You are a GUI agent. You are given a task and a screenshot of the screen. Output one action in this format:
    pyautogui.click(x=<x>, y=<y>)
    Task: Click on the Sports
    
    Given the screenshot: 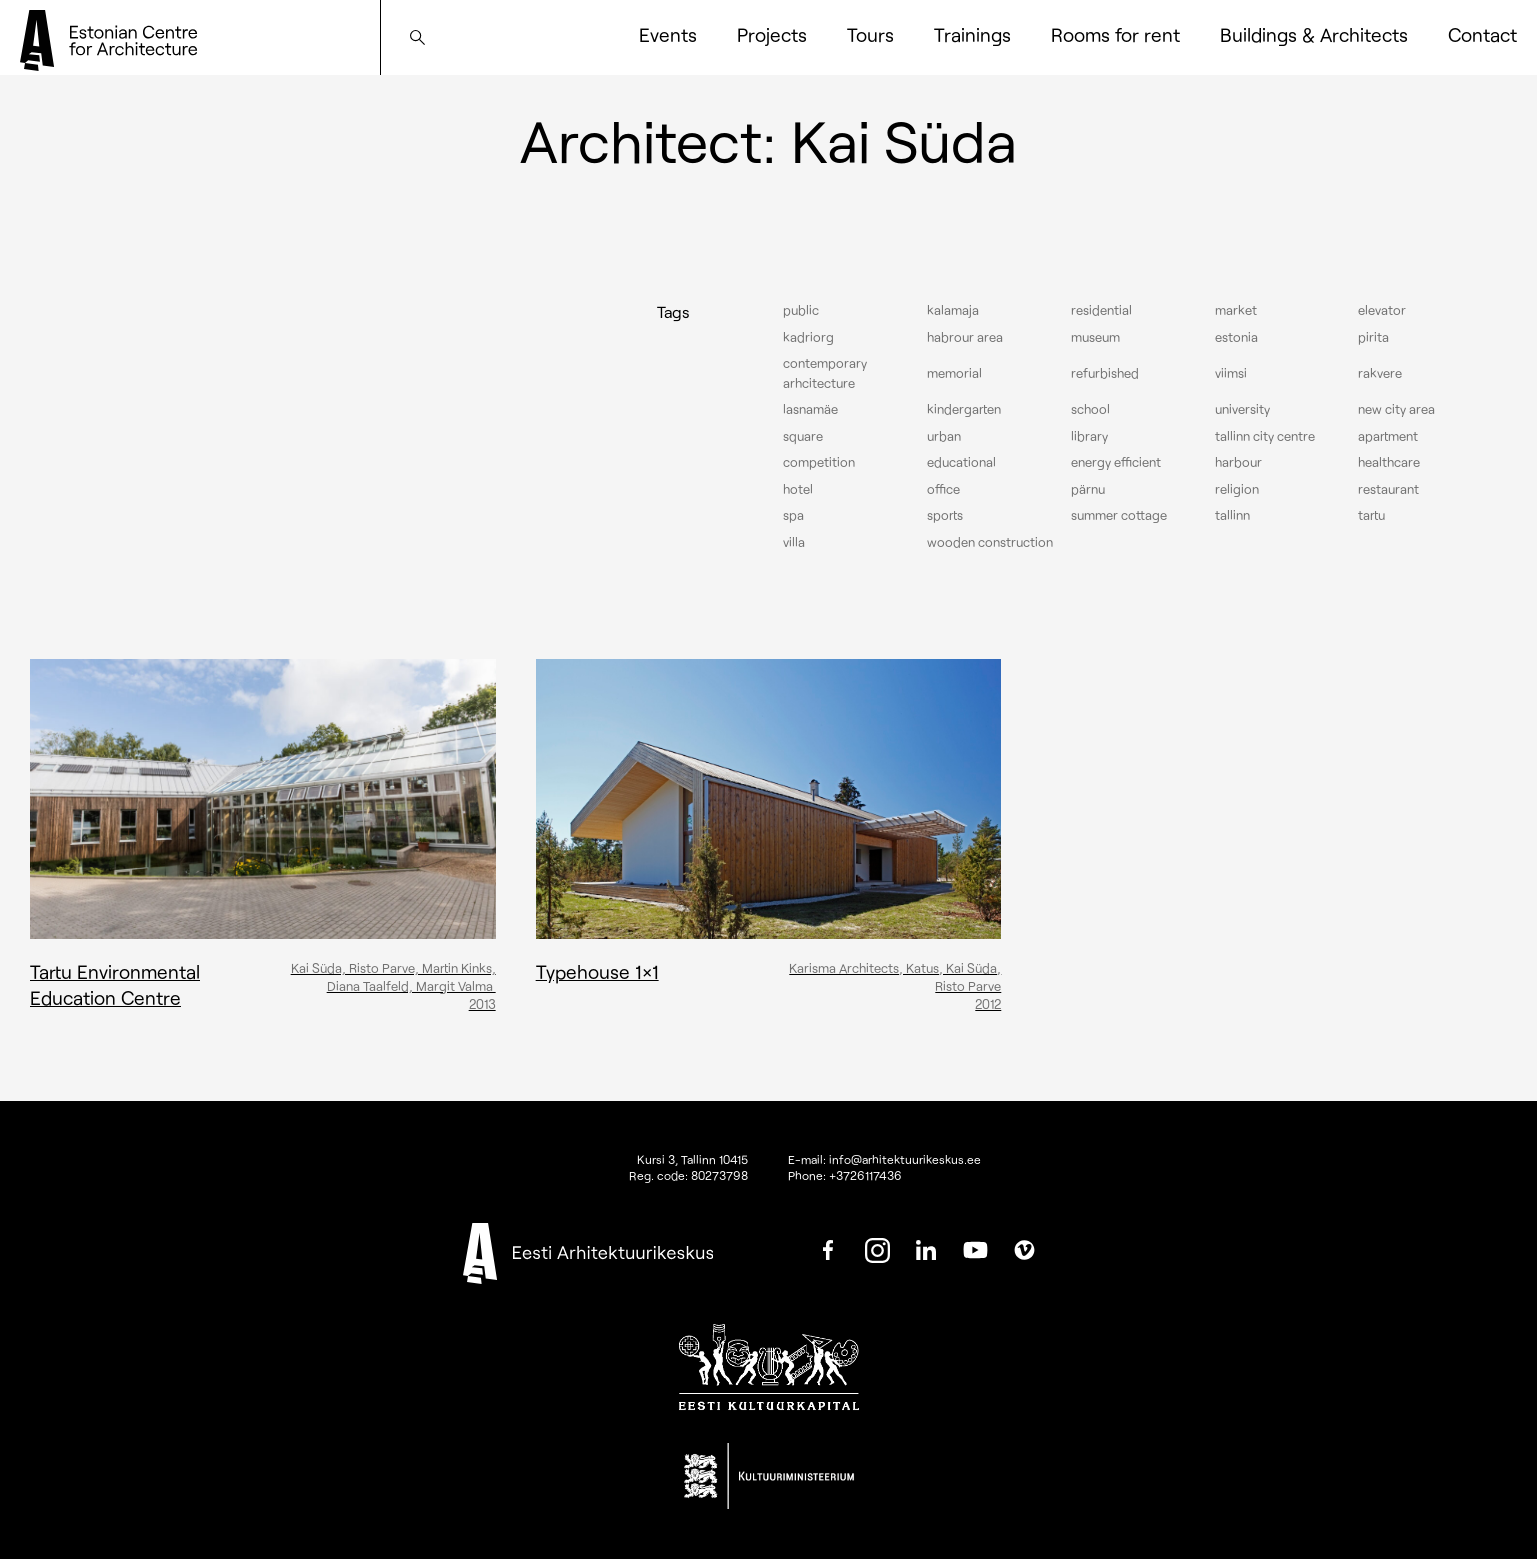 What is the action you would take?
    pyautogui.click(x=945, y=515)
    